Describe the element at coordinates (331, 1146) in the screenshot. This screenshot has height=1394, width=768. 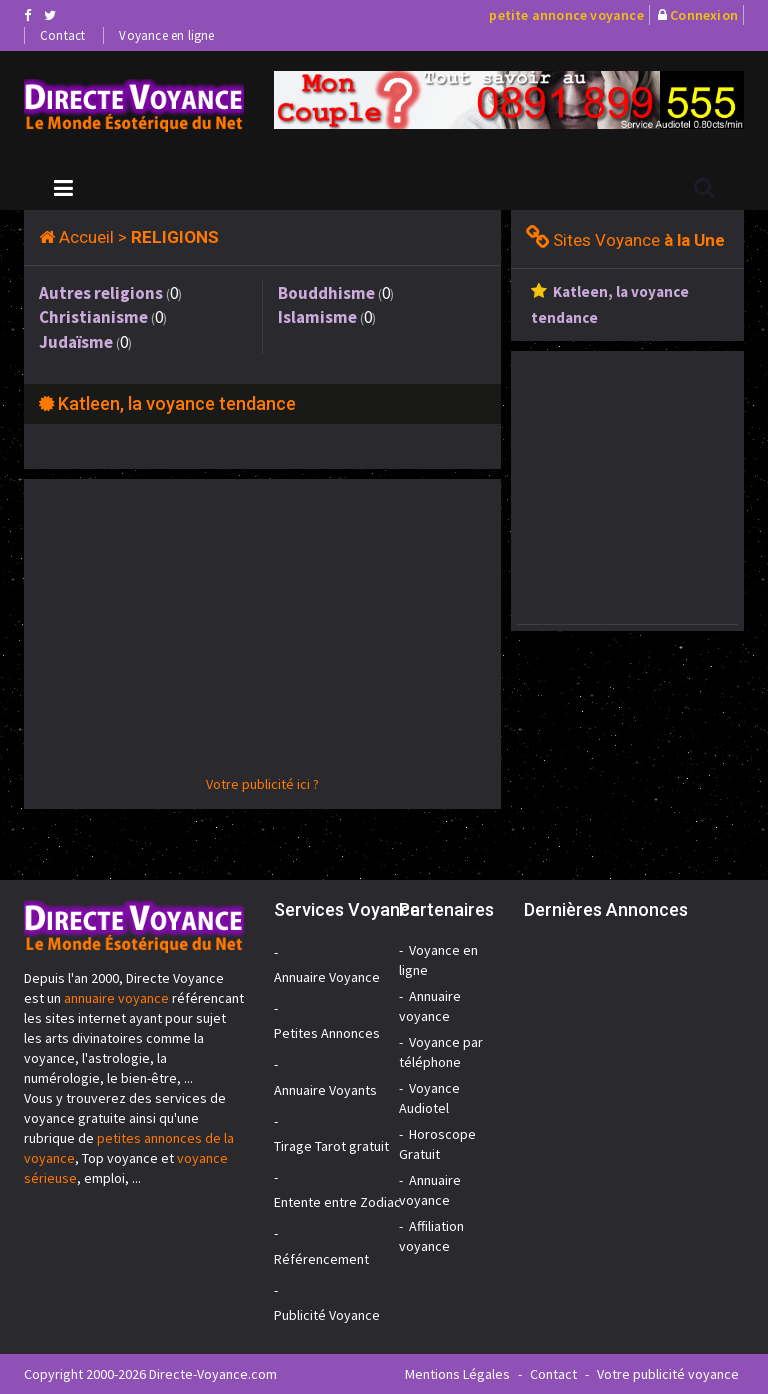
I see `Tirage Tarot gratuit` at that location.